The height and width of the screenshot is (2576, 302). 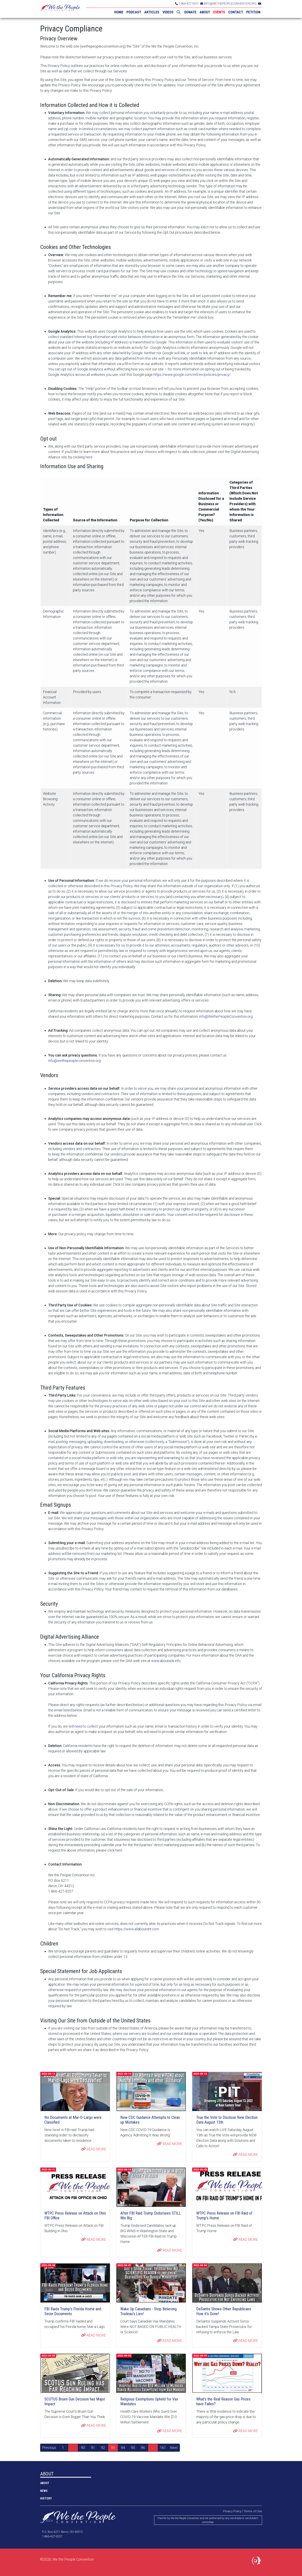 What do you see at coordinates (190, 12) in the screenshot?
I see `DONATE` at bounding box center [190, 12].